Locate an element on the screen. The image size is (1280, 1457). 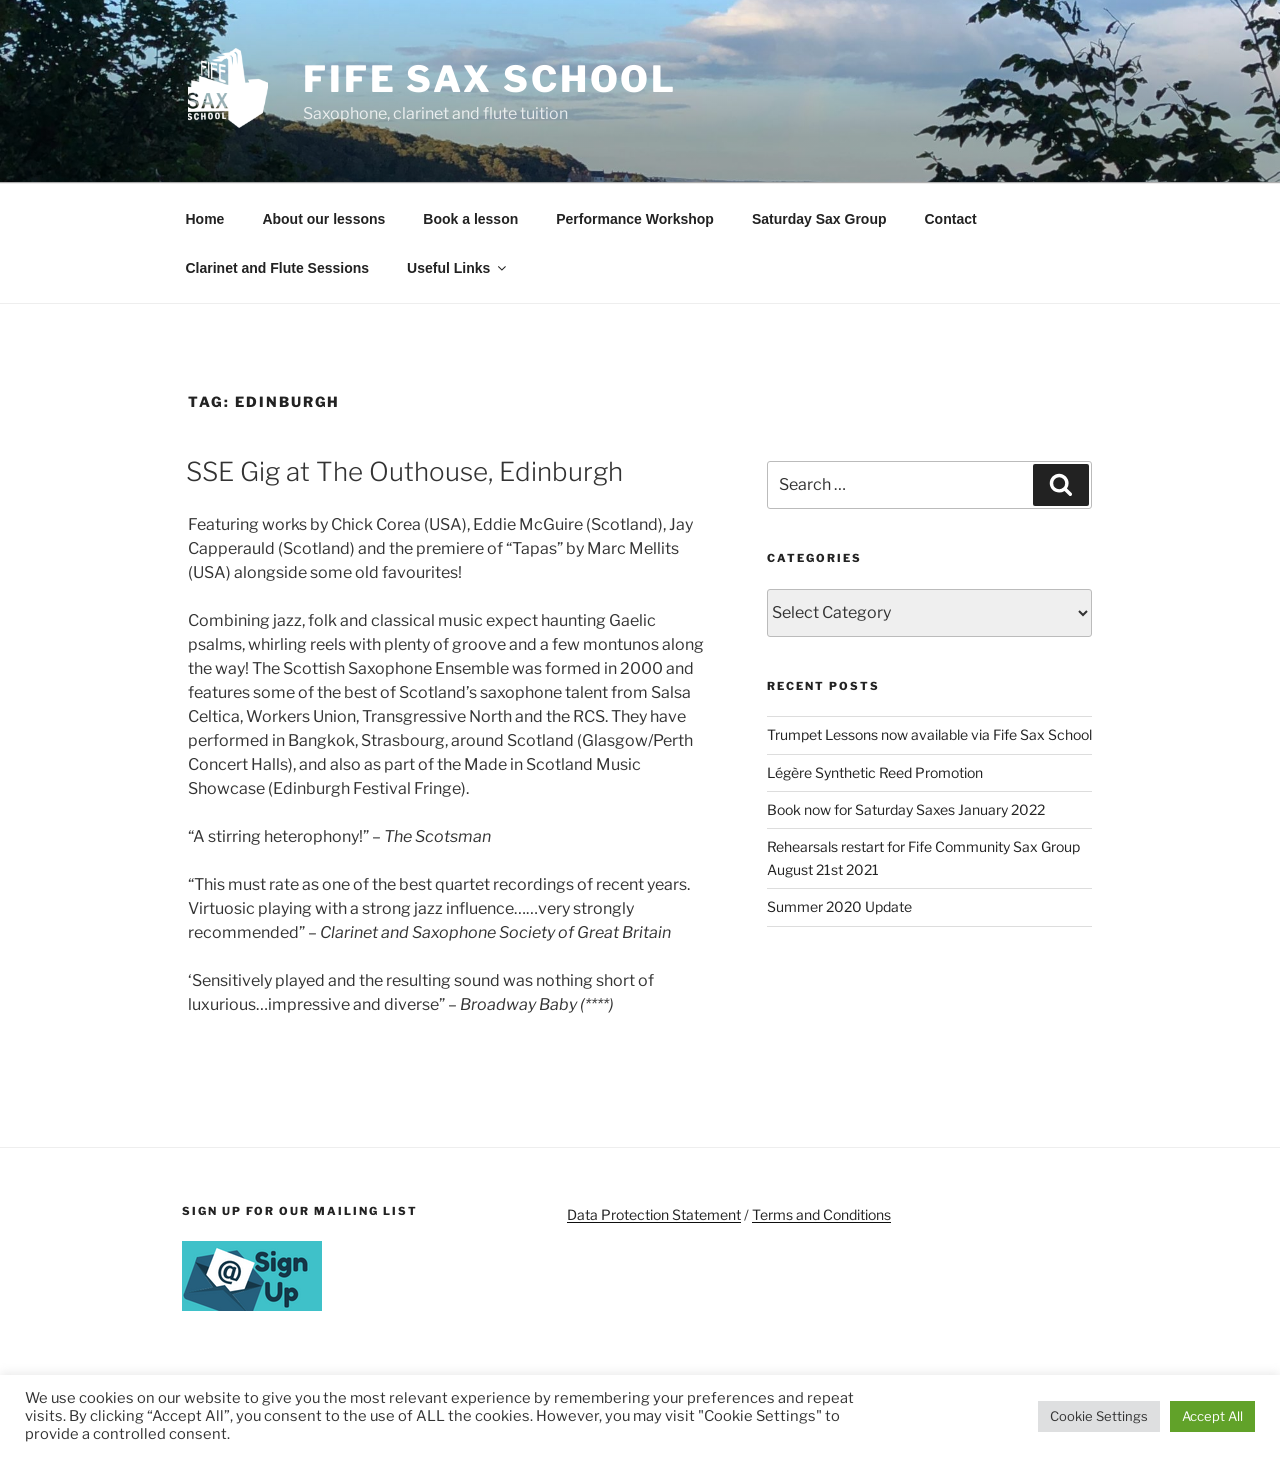
Fife Sax School is located at coordinates (490, 79).